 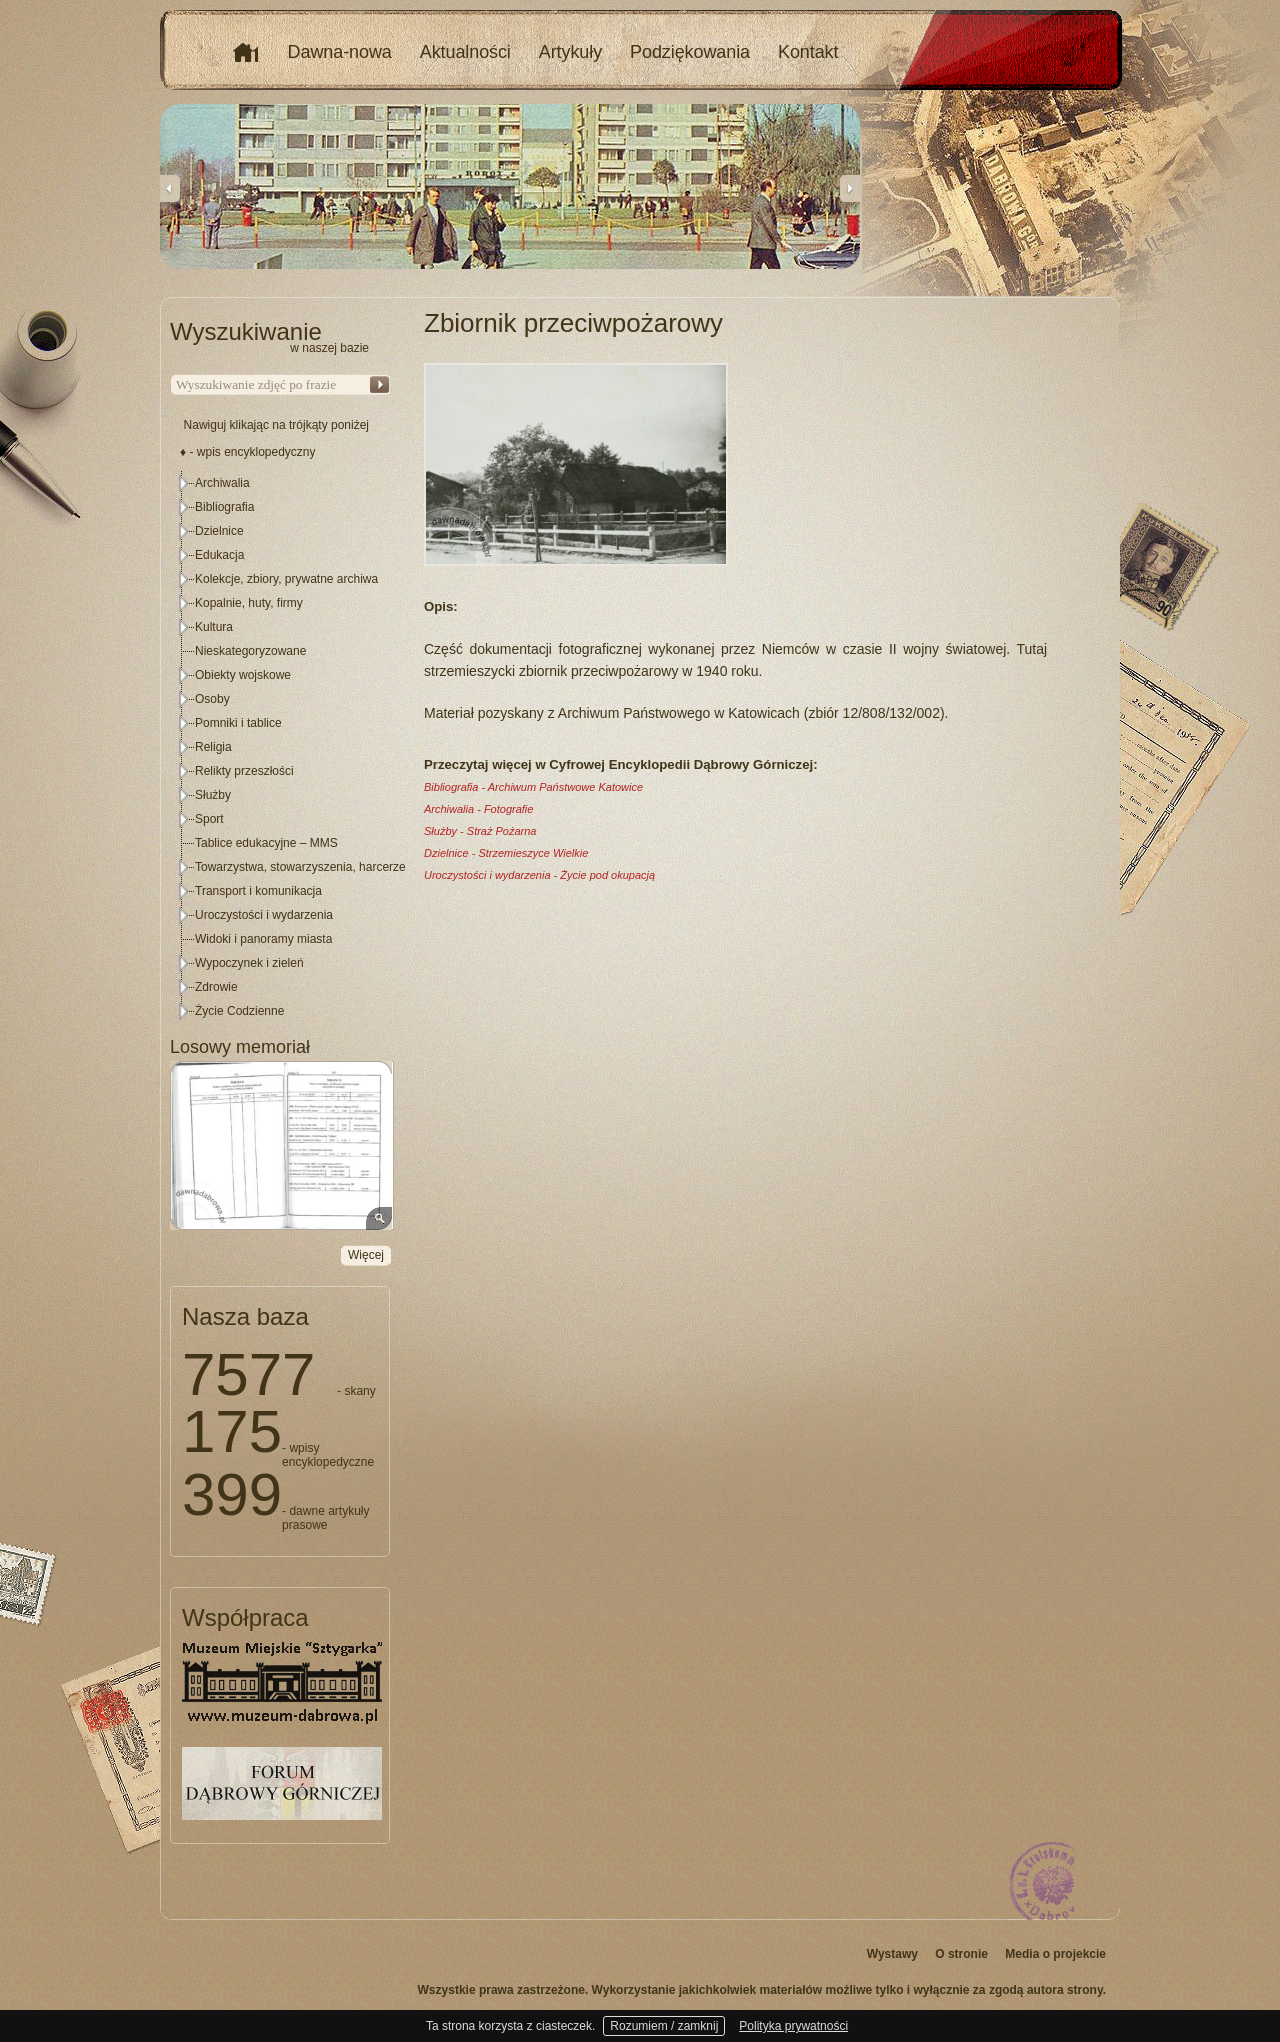 What do you see at coordinates (216, 987) in the screenshot?
I see `Zdrowie` at bounding box center [216, 987].